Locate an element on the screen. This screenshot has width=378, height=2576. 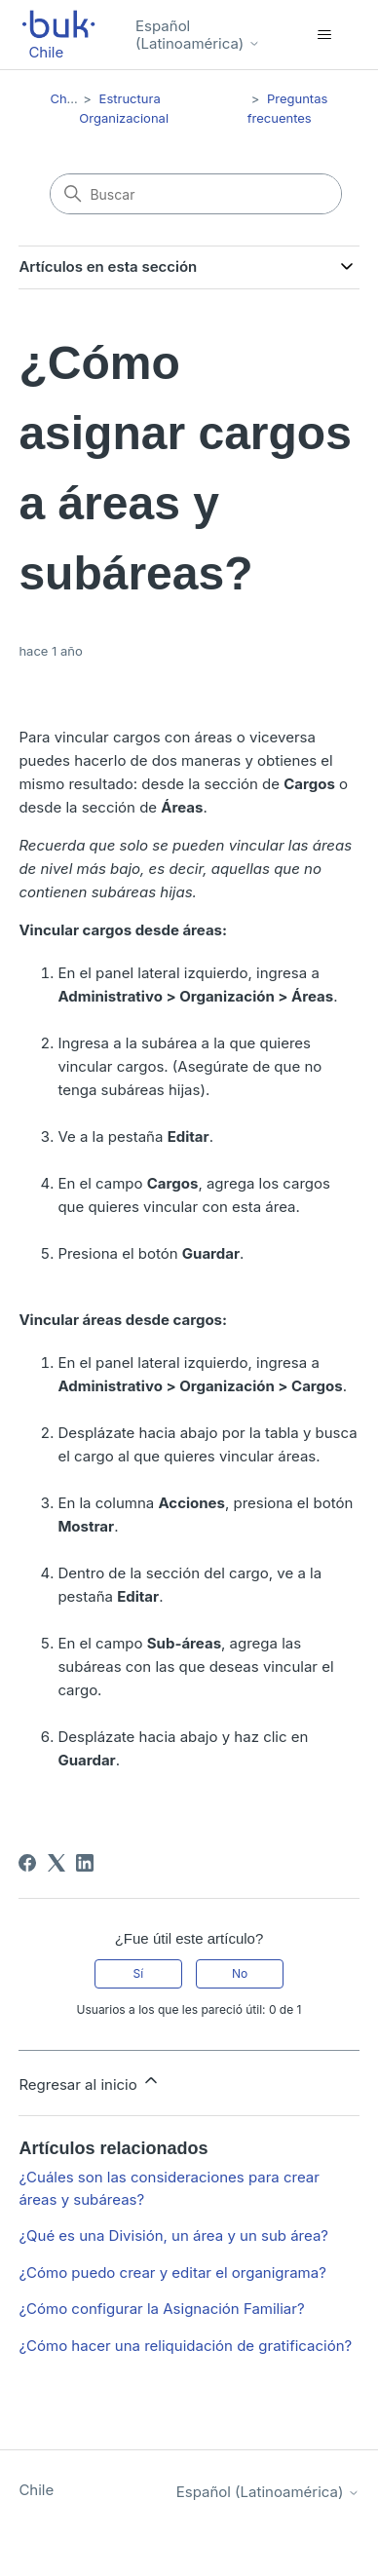
Español (Latinoamérica) is located at coordinates (197, 35).